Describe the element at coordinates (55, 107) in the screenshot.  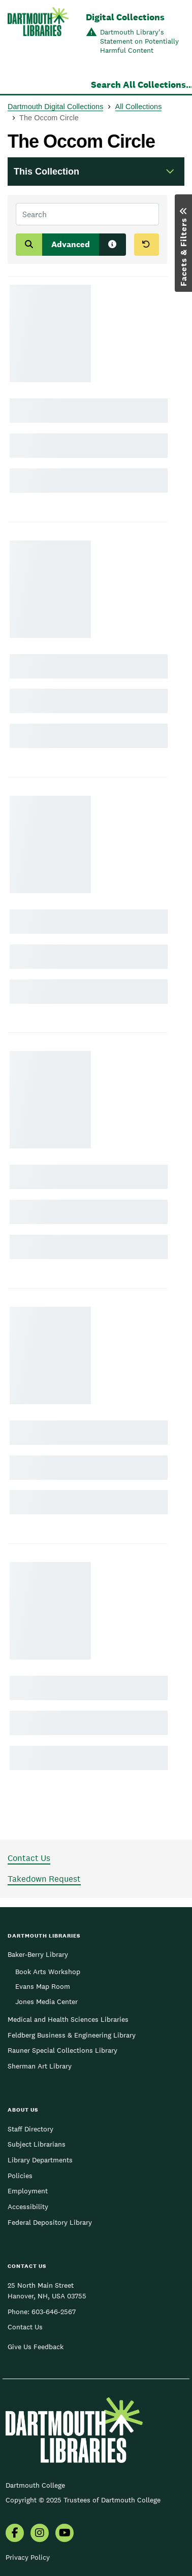
I see `Dartmouth Digital Collections` at that location.